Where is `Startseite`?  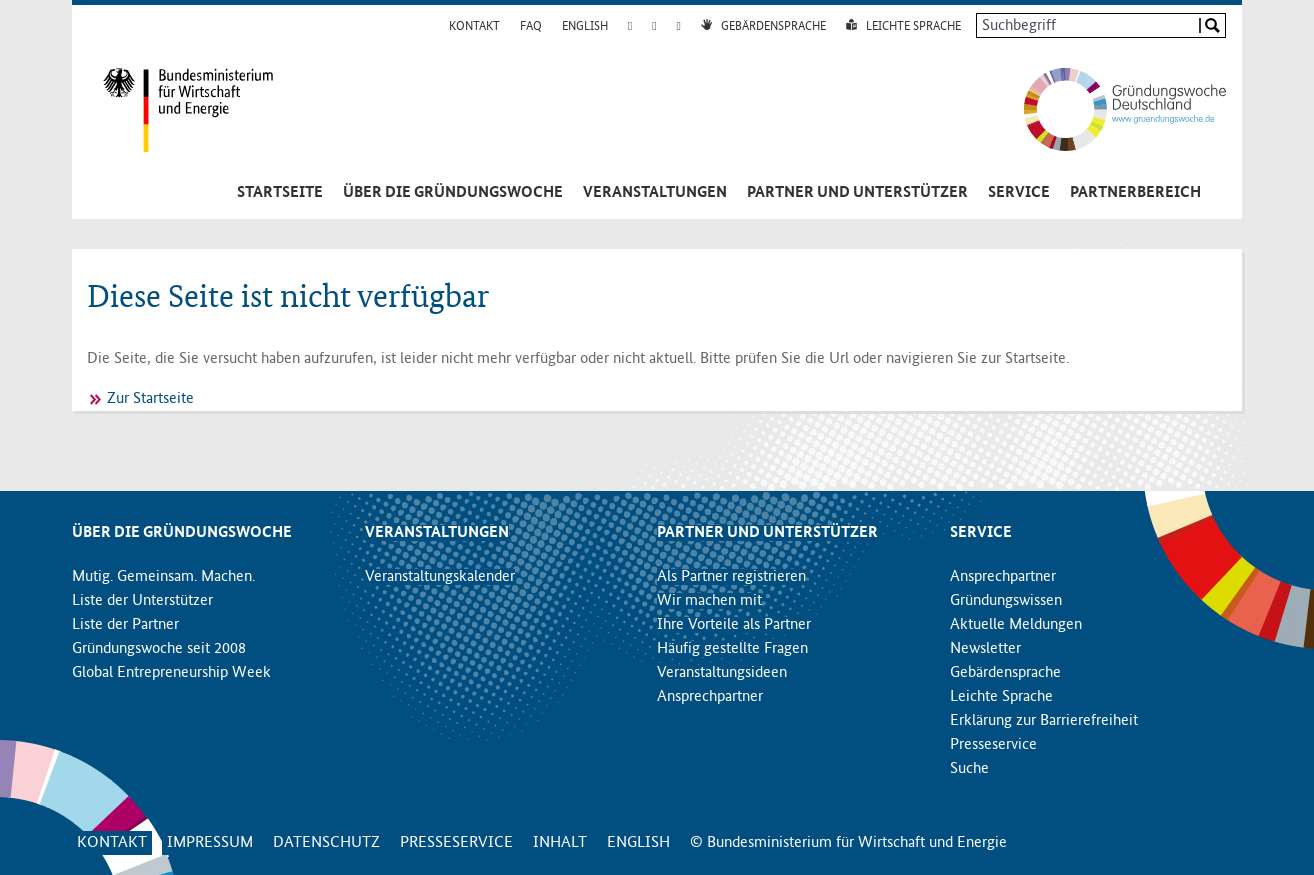 Startseite is located at coordinates (280, 193).